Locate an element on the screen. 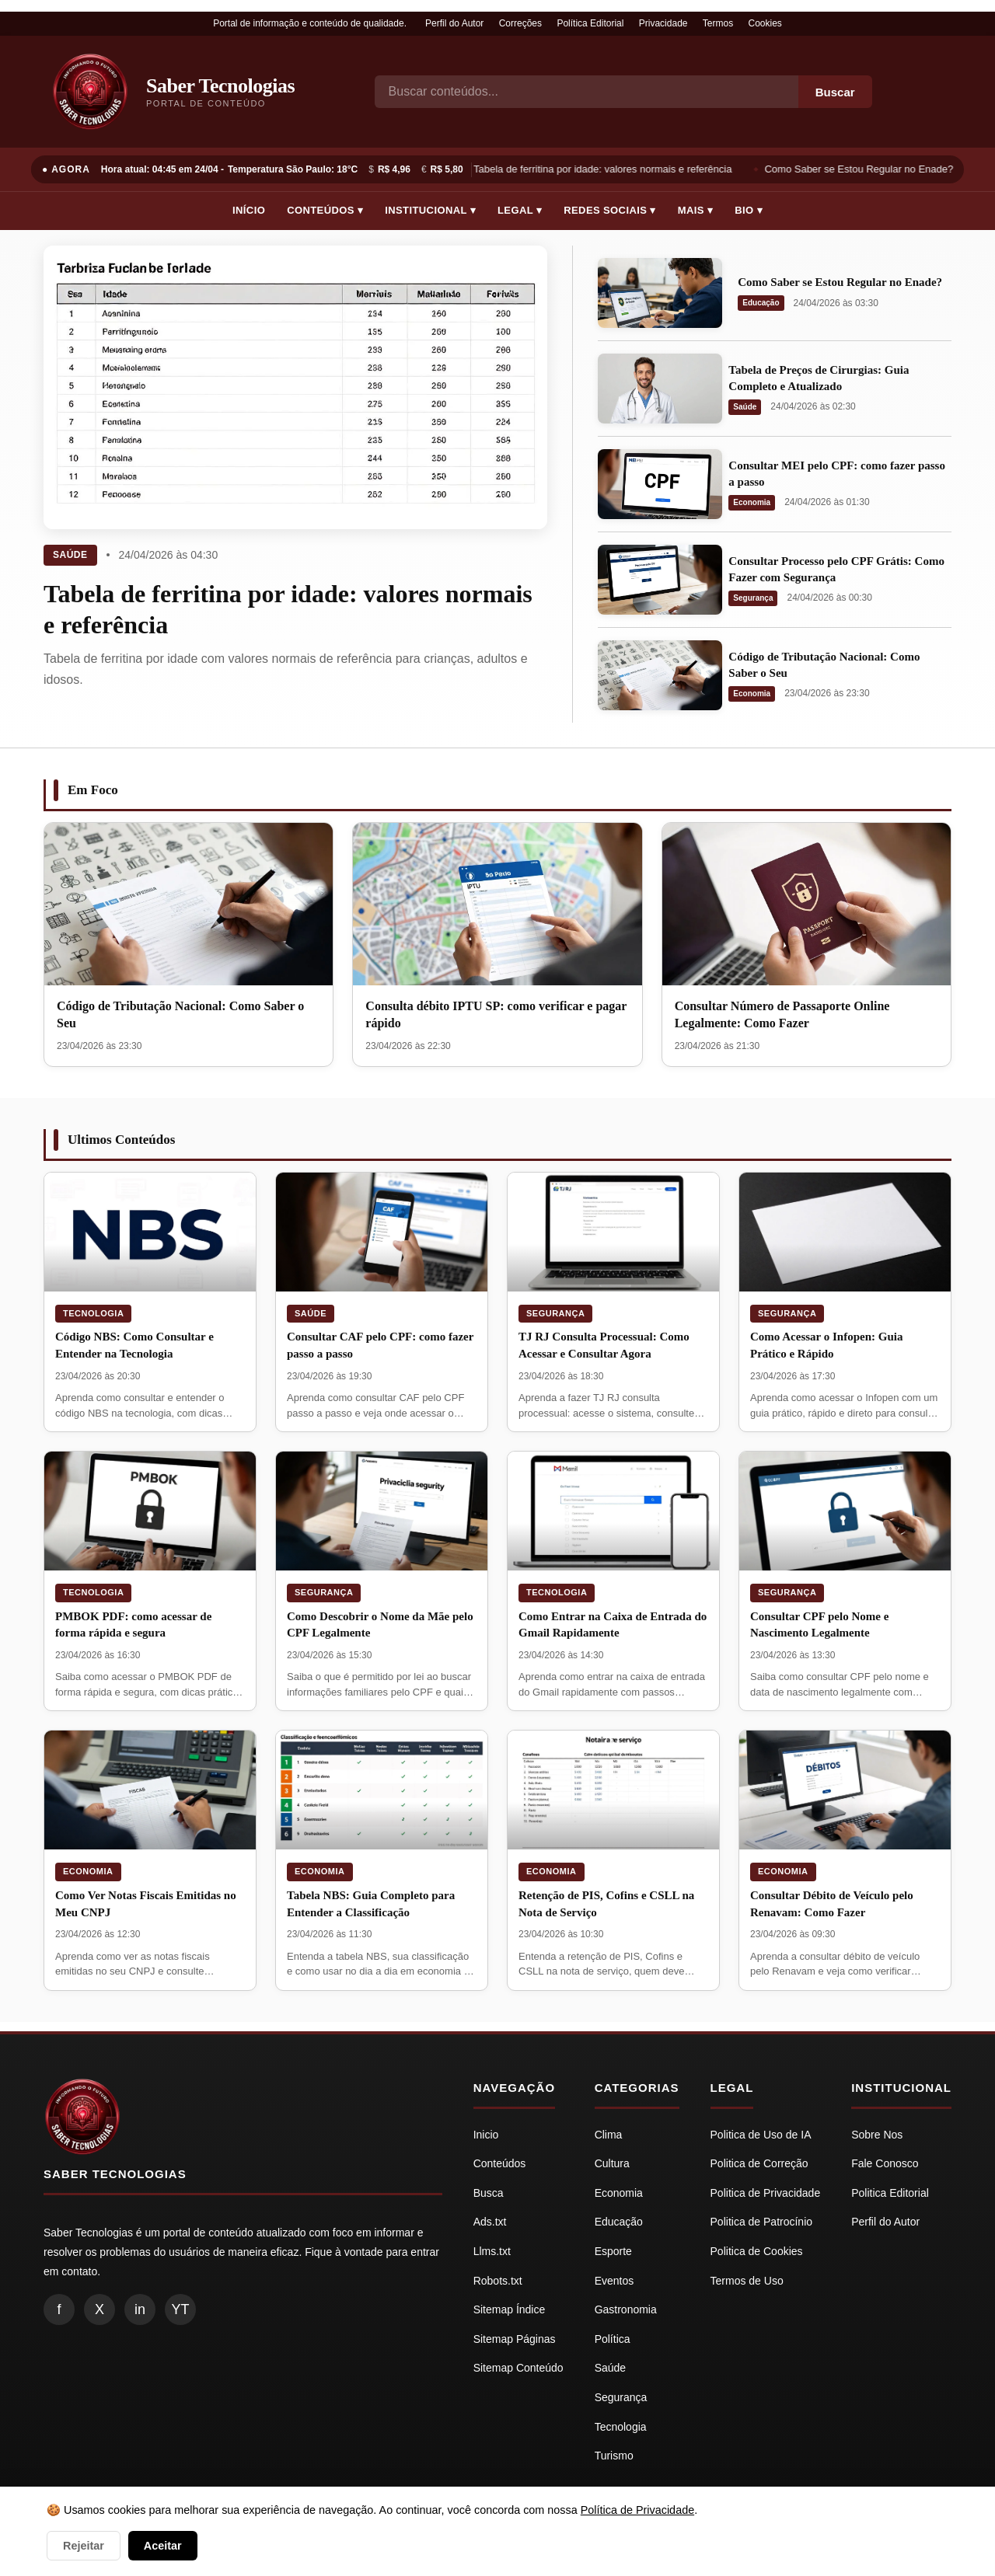 Image resolution: width=995 pixels, height=2576 pixels. Perfil do Autor is located at coordinates (454, 23).